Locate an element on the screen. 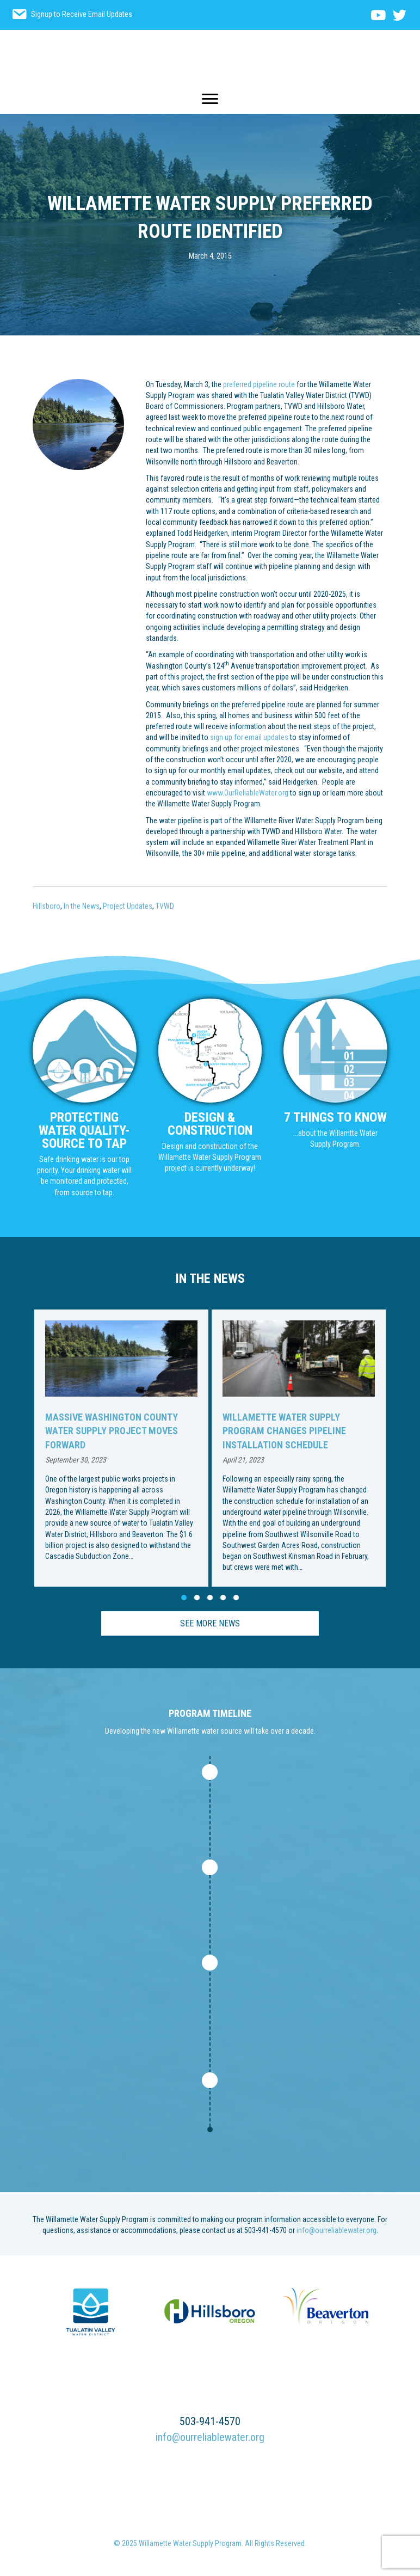  [button] is located at coordinates (183, 1597).